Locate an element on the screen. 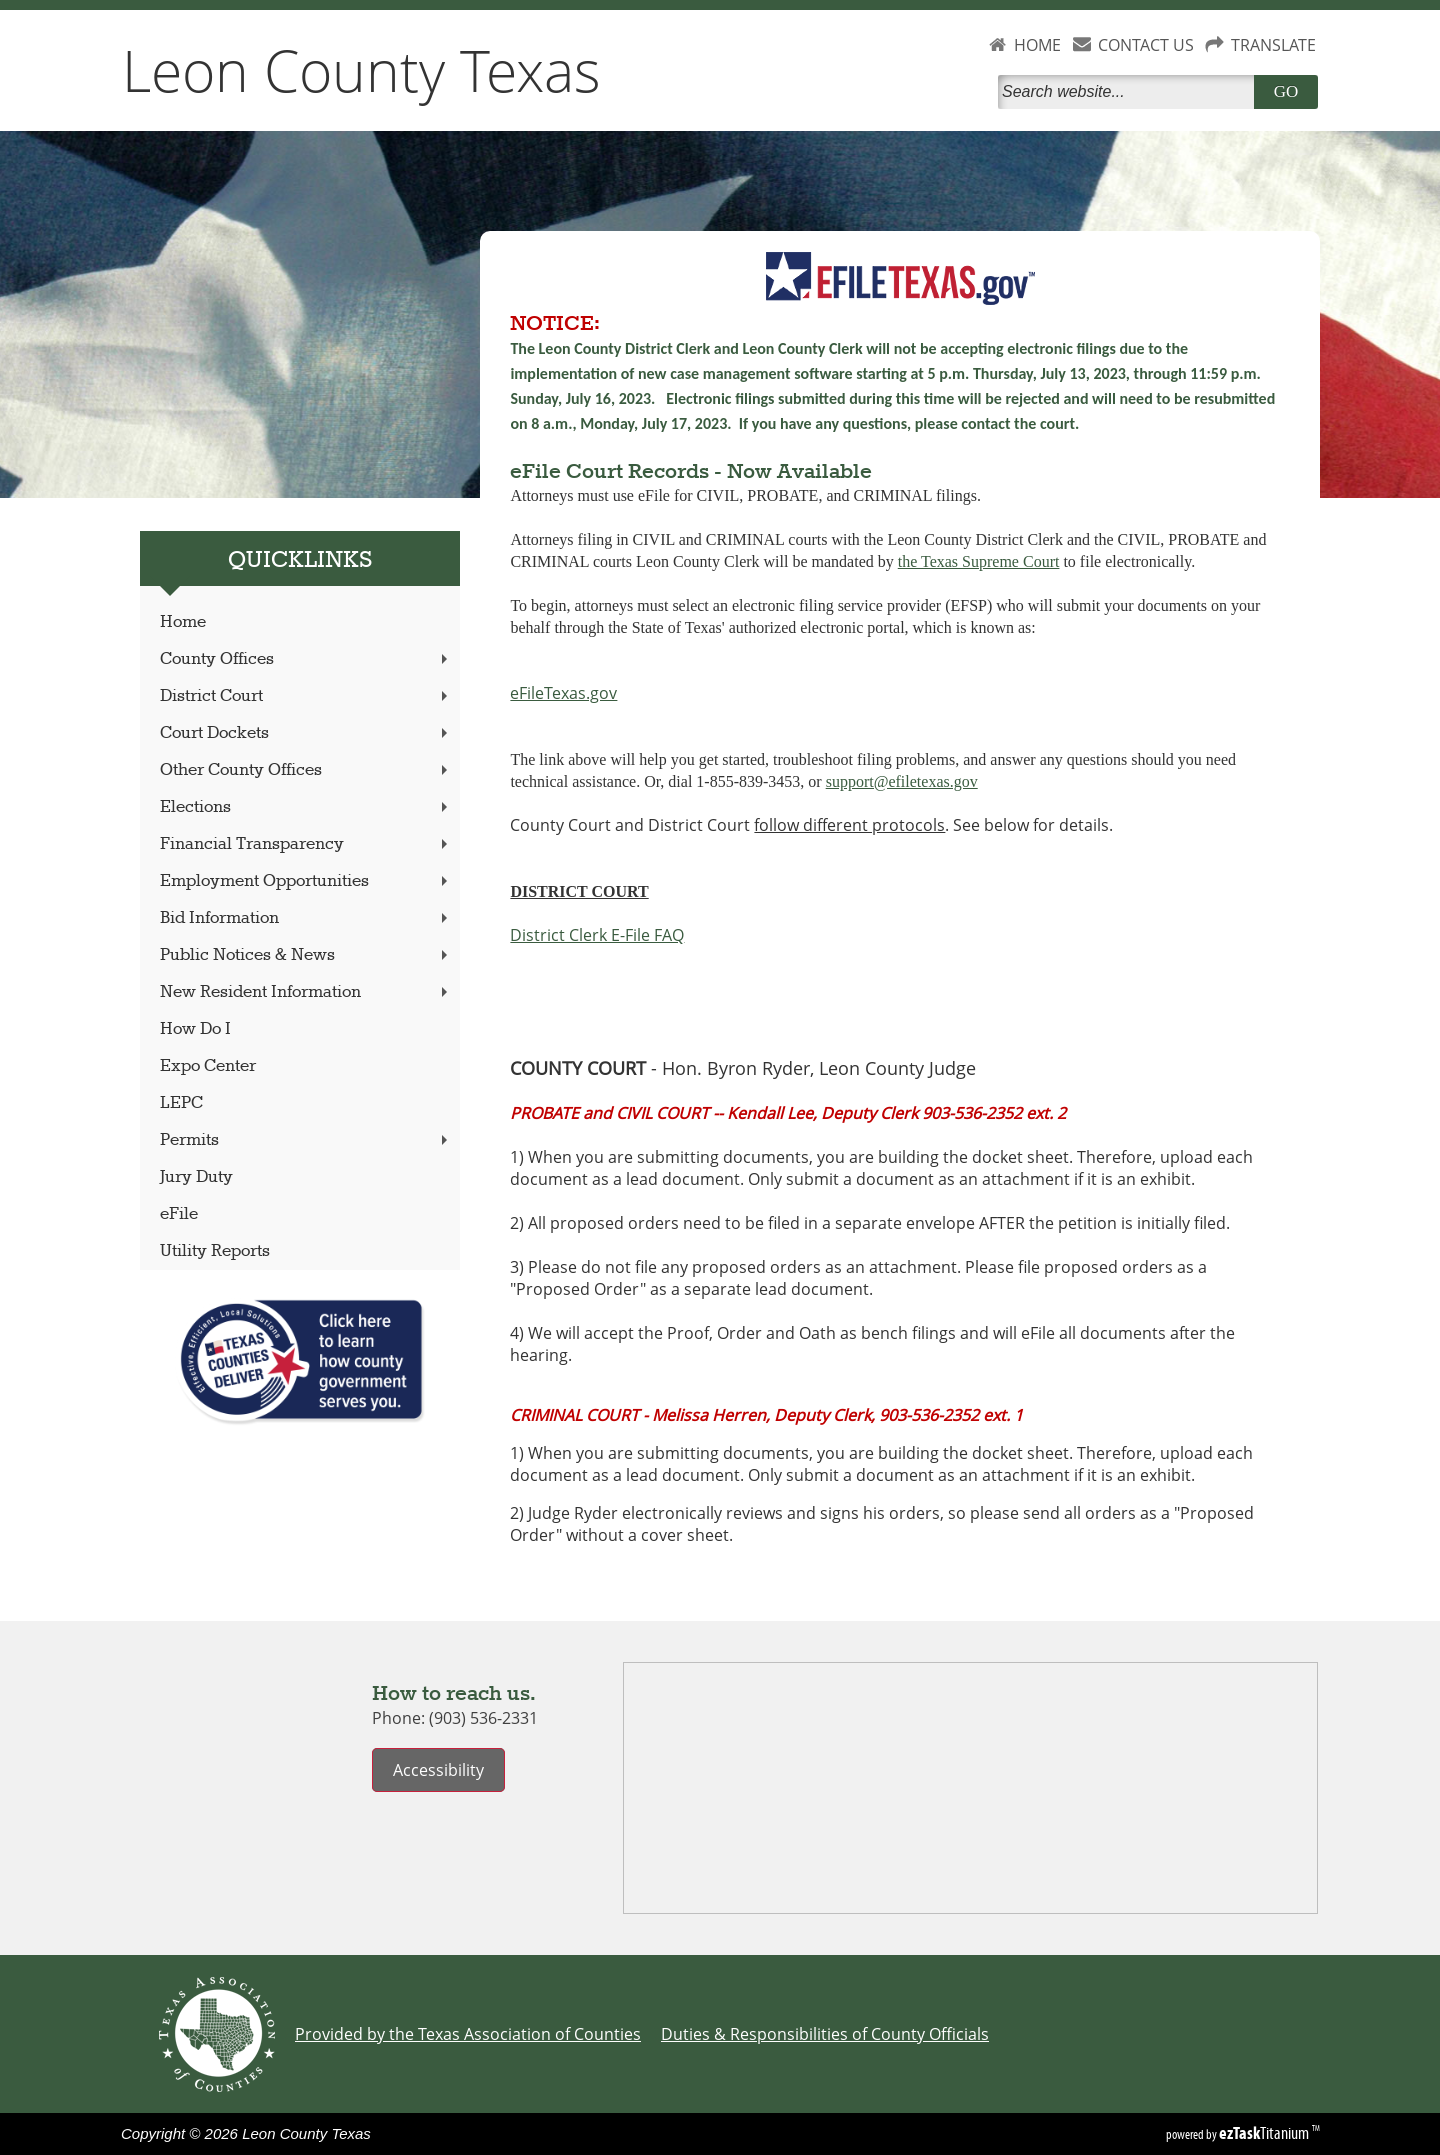  the Texas Supreme Court is located at coordinates (979, 561).